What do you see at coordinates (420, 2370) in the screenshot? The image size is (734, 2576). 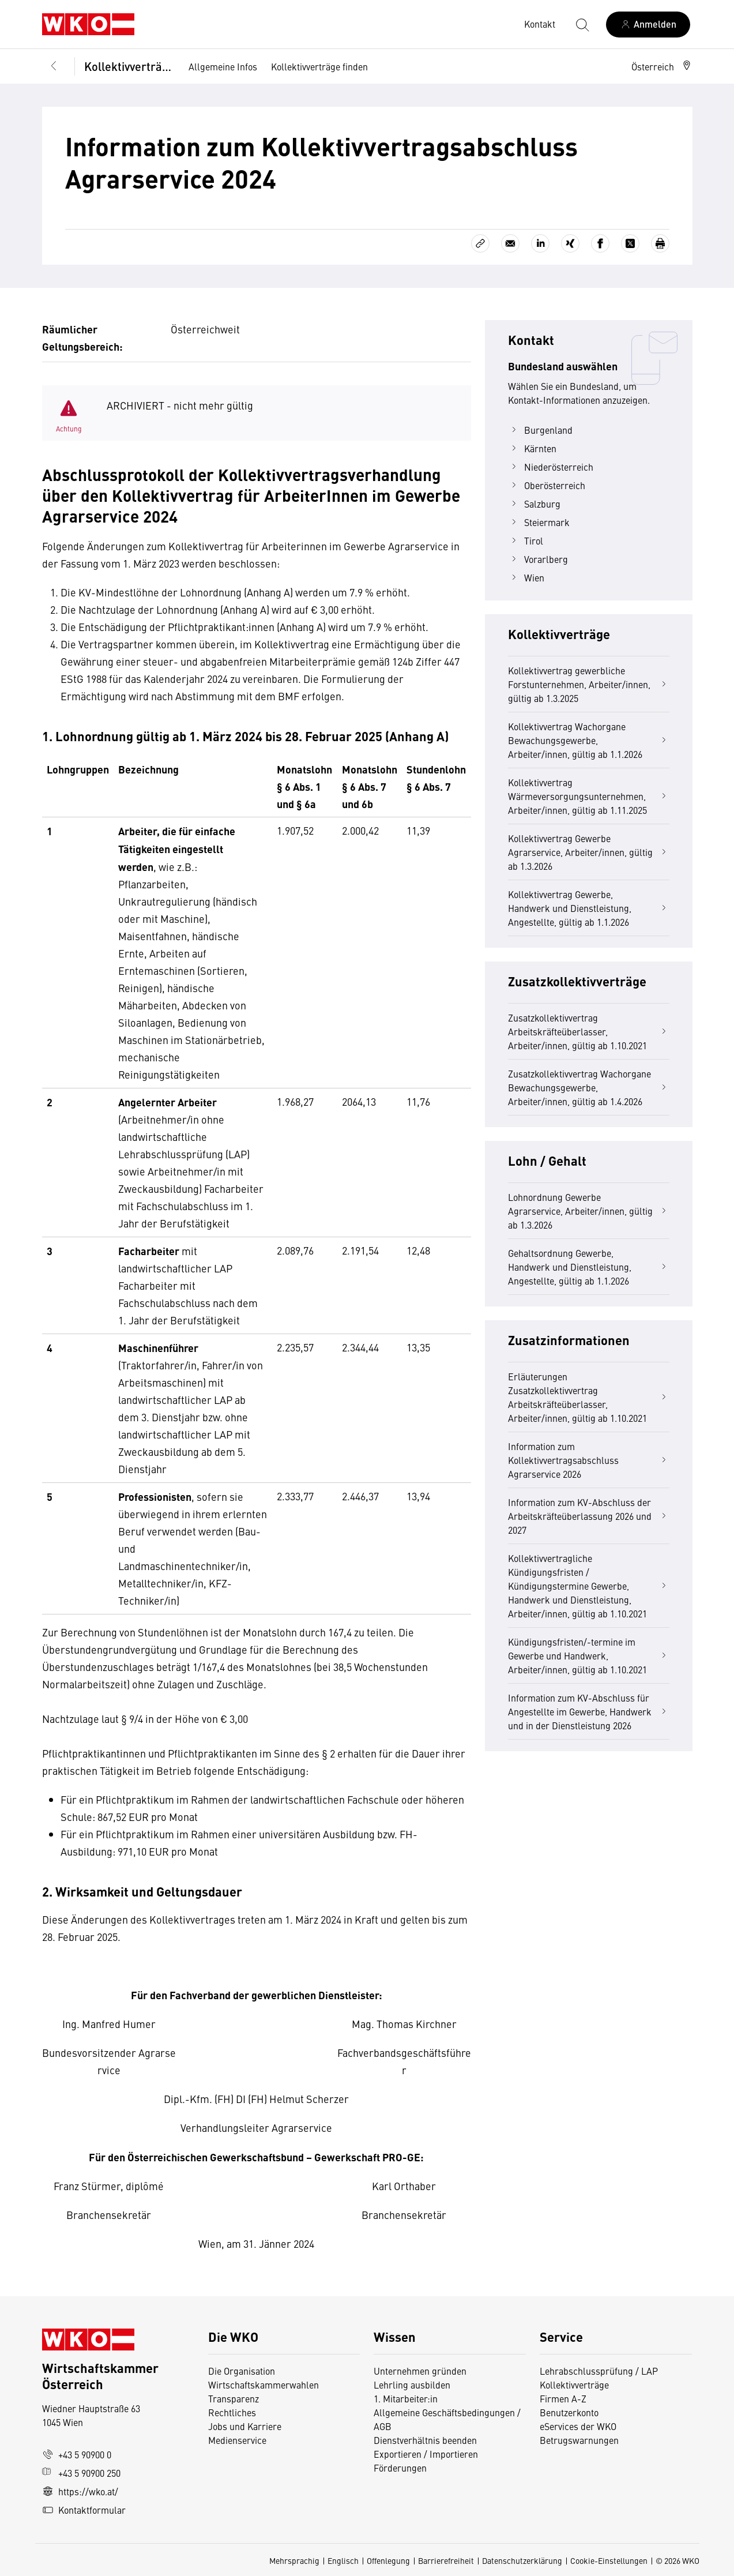 I see `Unternehmen gründen` at bounding box center [420, 2370].